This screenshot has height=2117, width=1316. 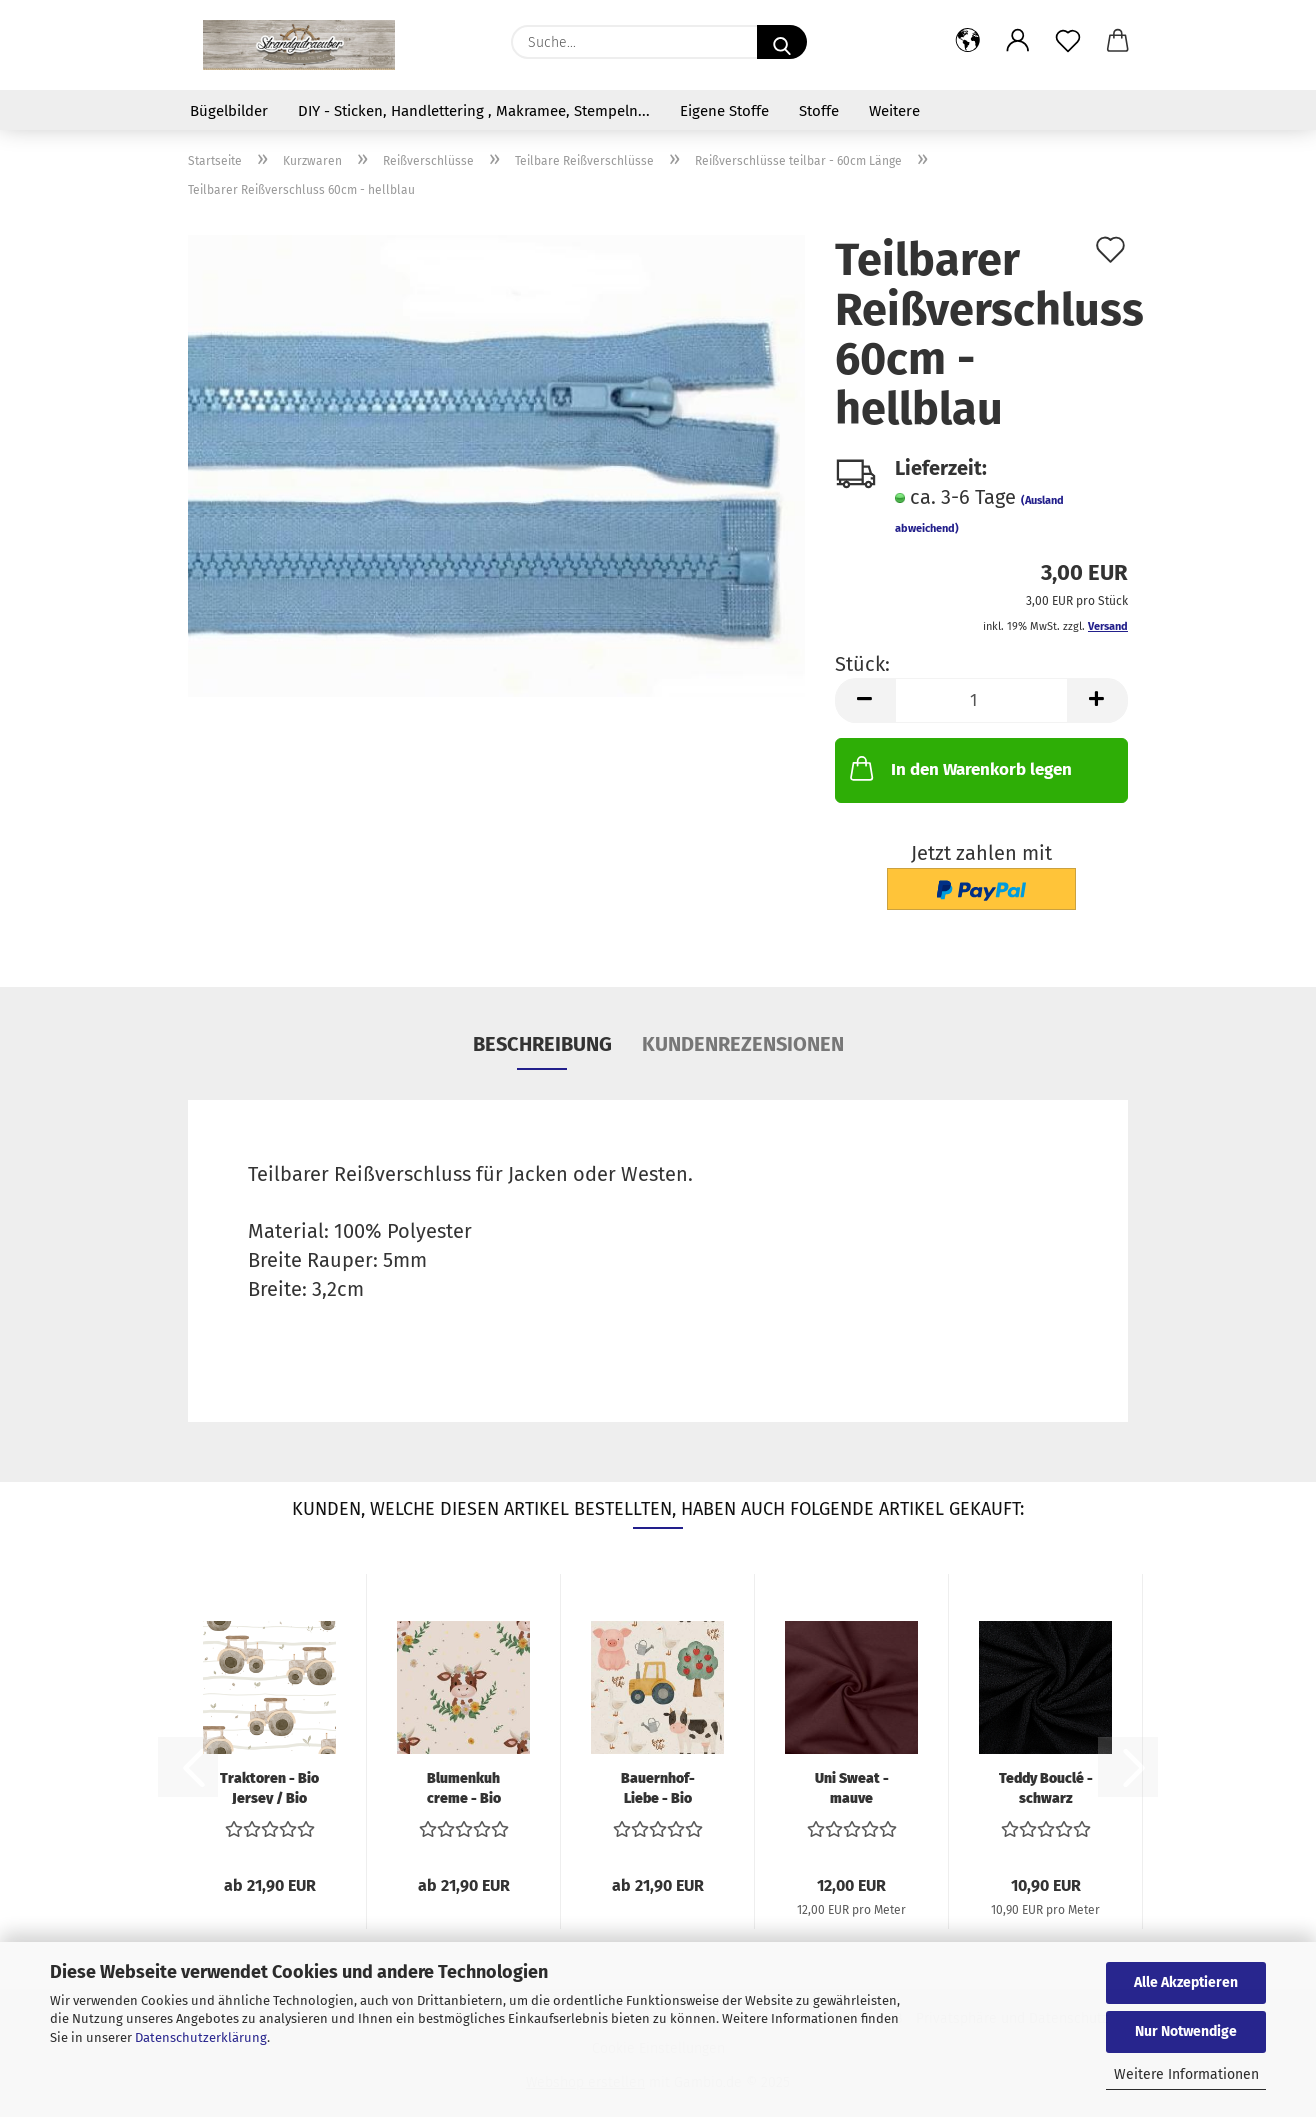 I want to click on In den Warenkorb legen, so click(x=959, y=768).